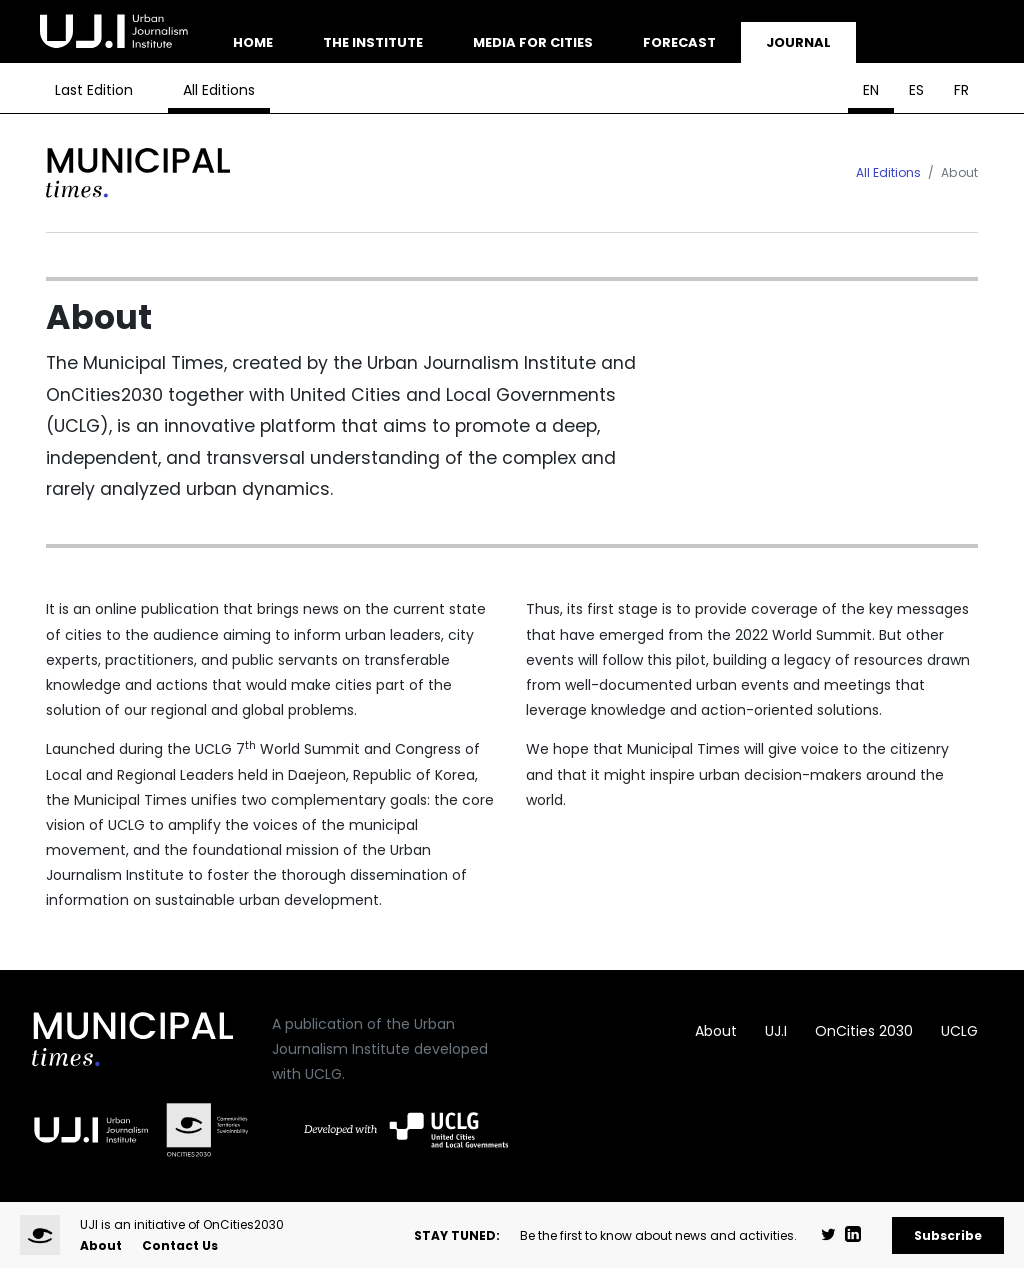 The height and width of the screenshot is (1268, 1024). I want to click on All Editions, so click(219, 90).